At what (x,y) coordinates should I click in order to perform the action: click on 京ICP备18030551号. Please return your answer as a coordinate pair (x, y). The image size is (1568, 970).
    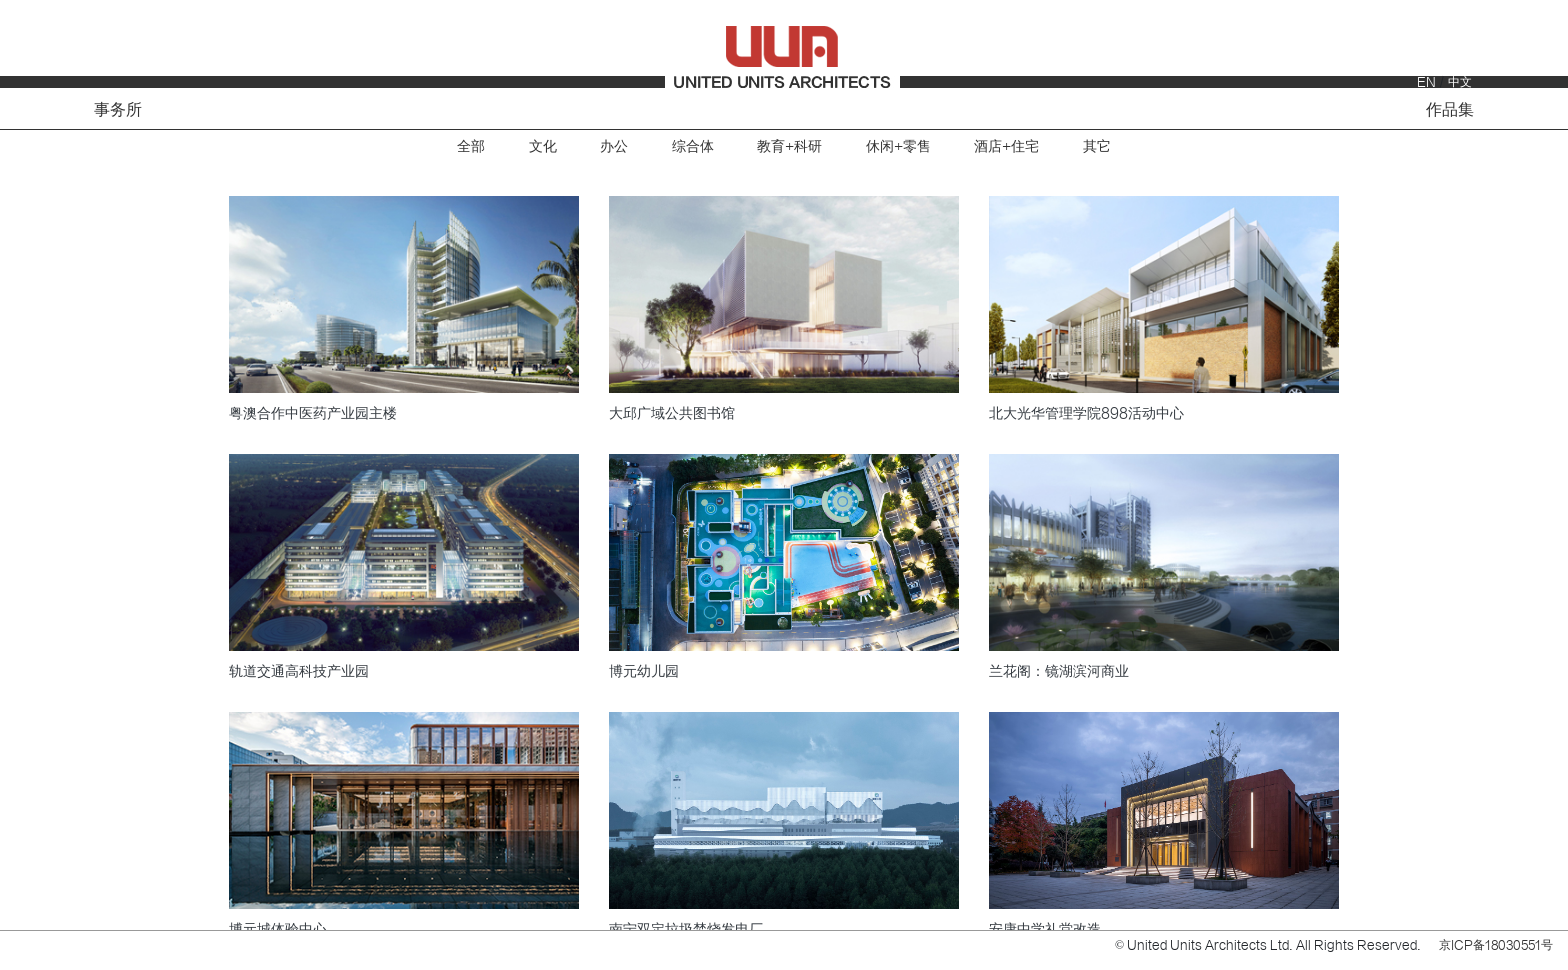
    Looking at the image, I should click on (1496, 945).